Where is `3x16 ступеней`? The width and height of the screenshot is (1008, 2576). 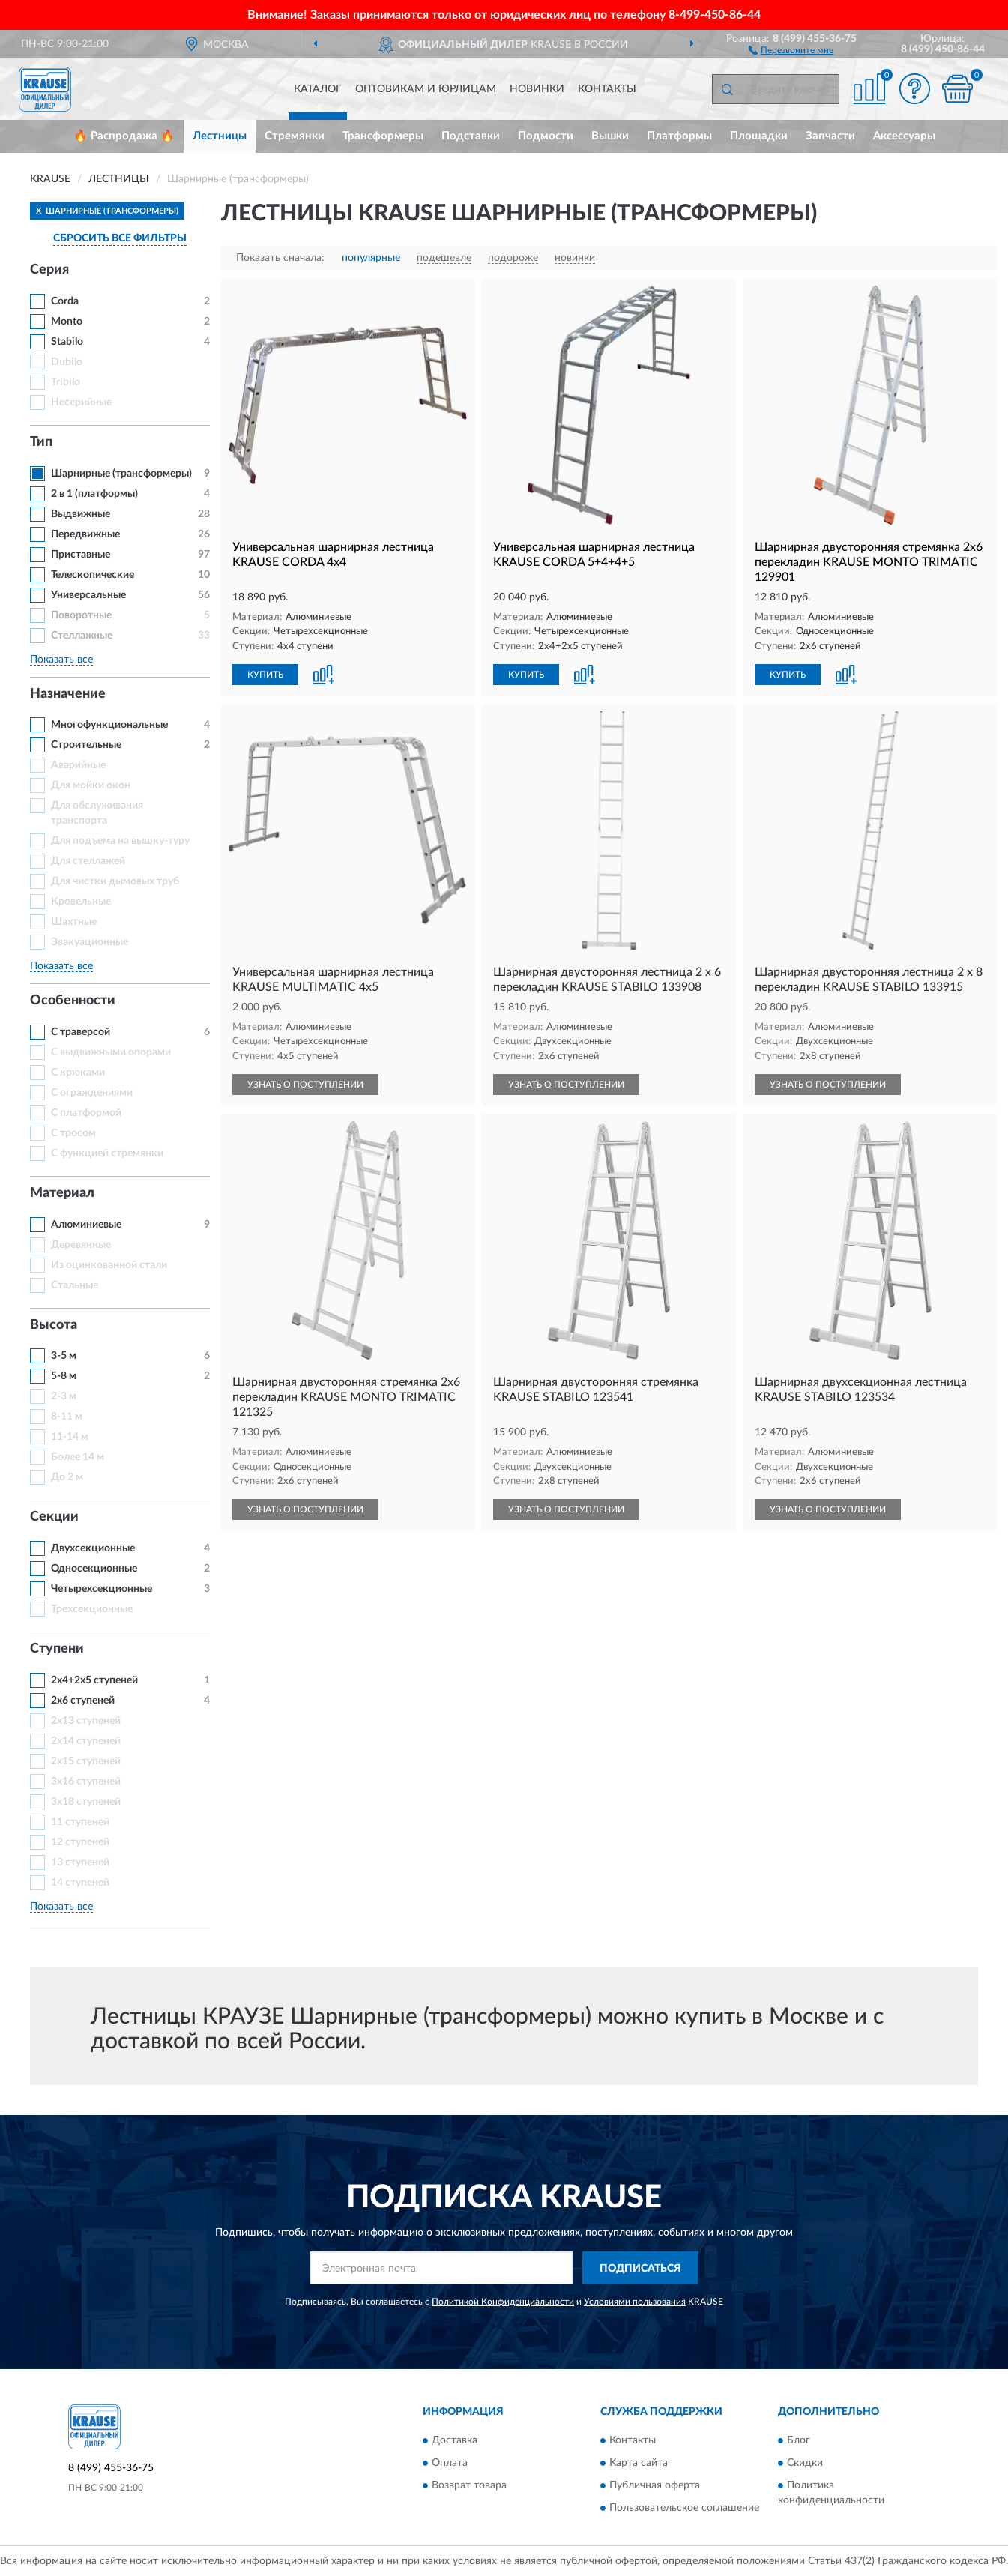
3x16 ступеней is located at coordinates (86, 1781).